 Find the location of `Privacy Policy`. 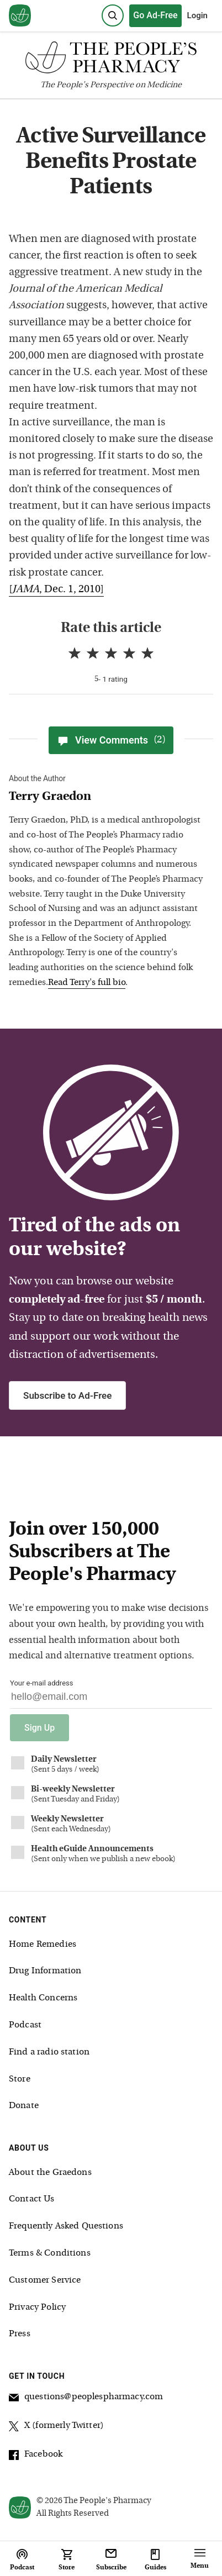

Privacy Policy is located at coordinates (37, 2307).